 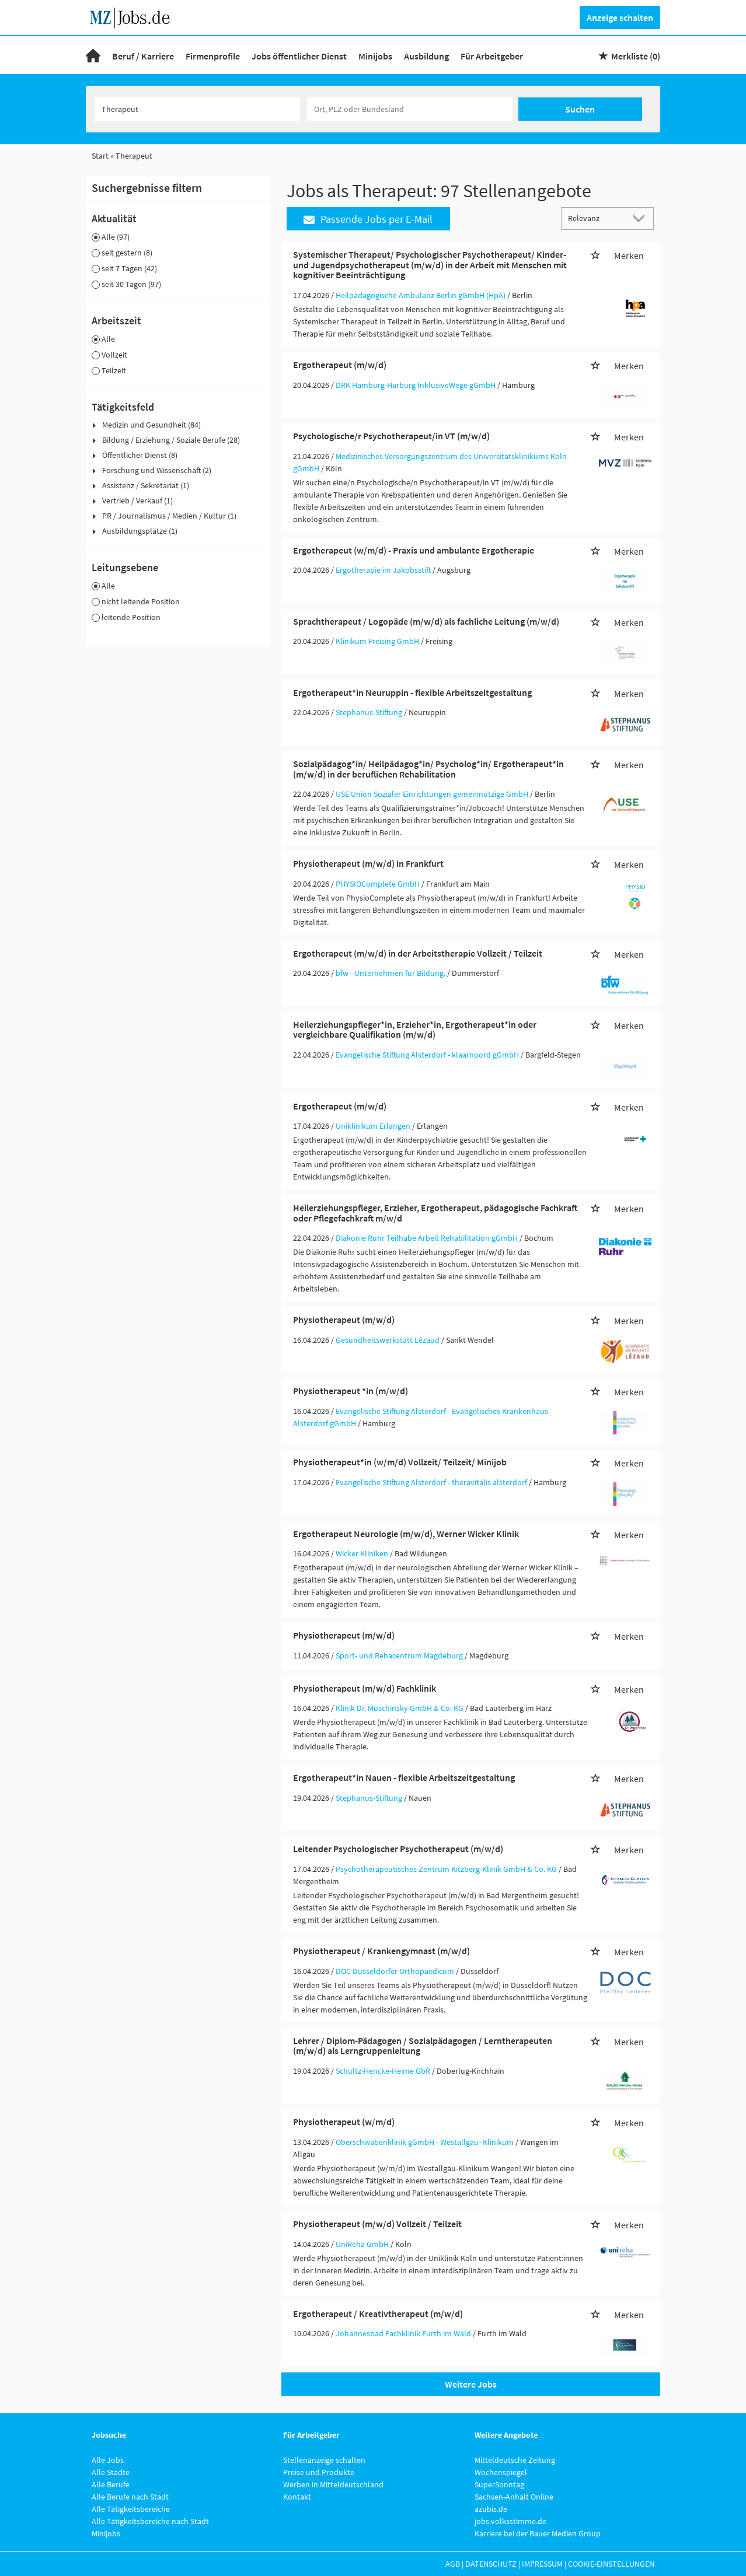 What do you see at coordinates (344, 2121) in the screenshot?
I see `Physiotherapeut (w/m/d)` at bounding box center [344, 2121].